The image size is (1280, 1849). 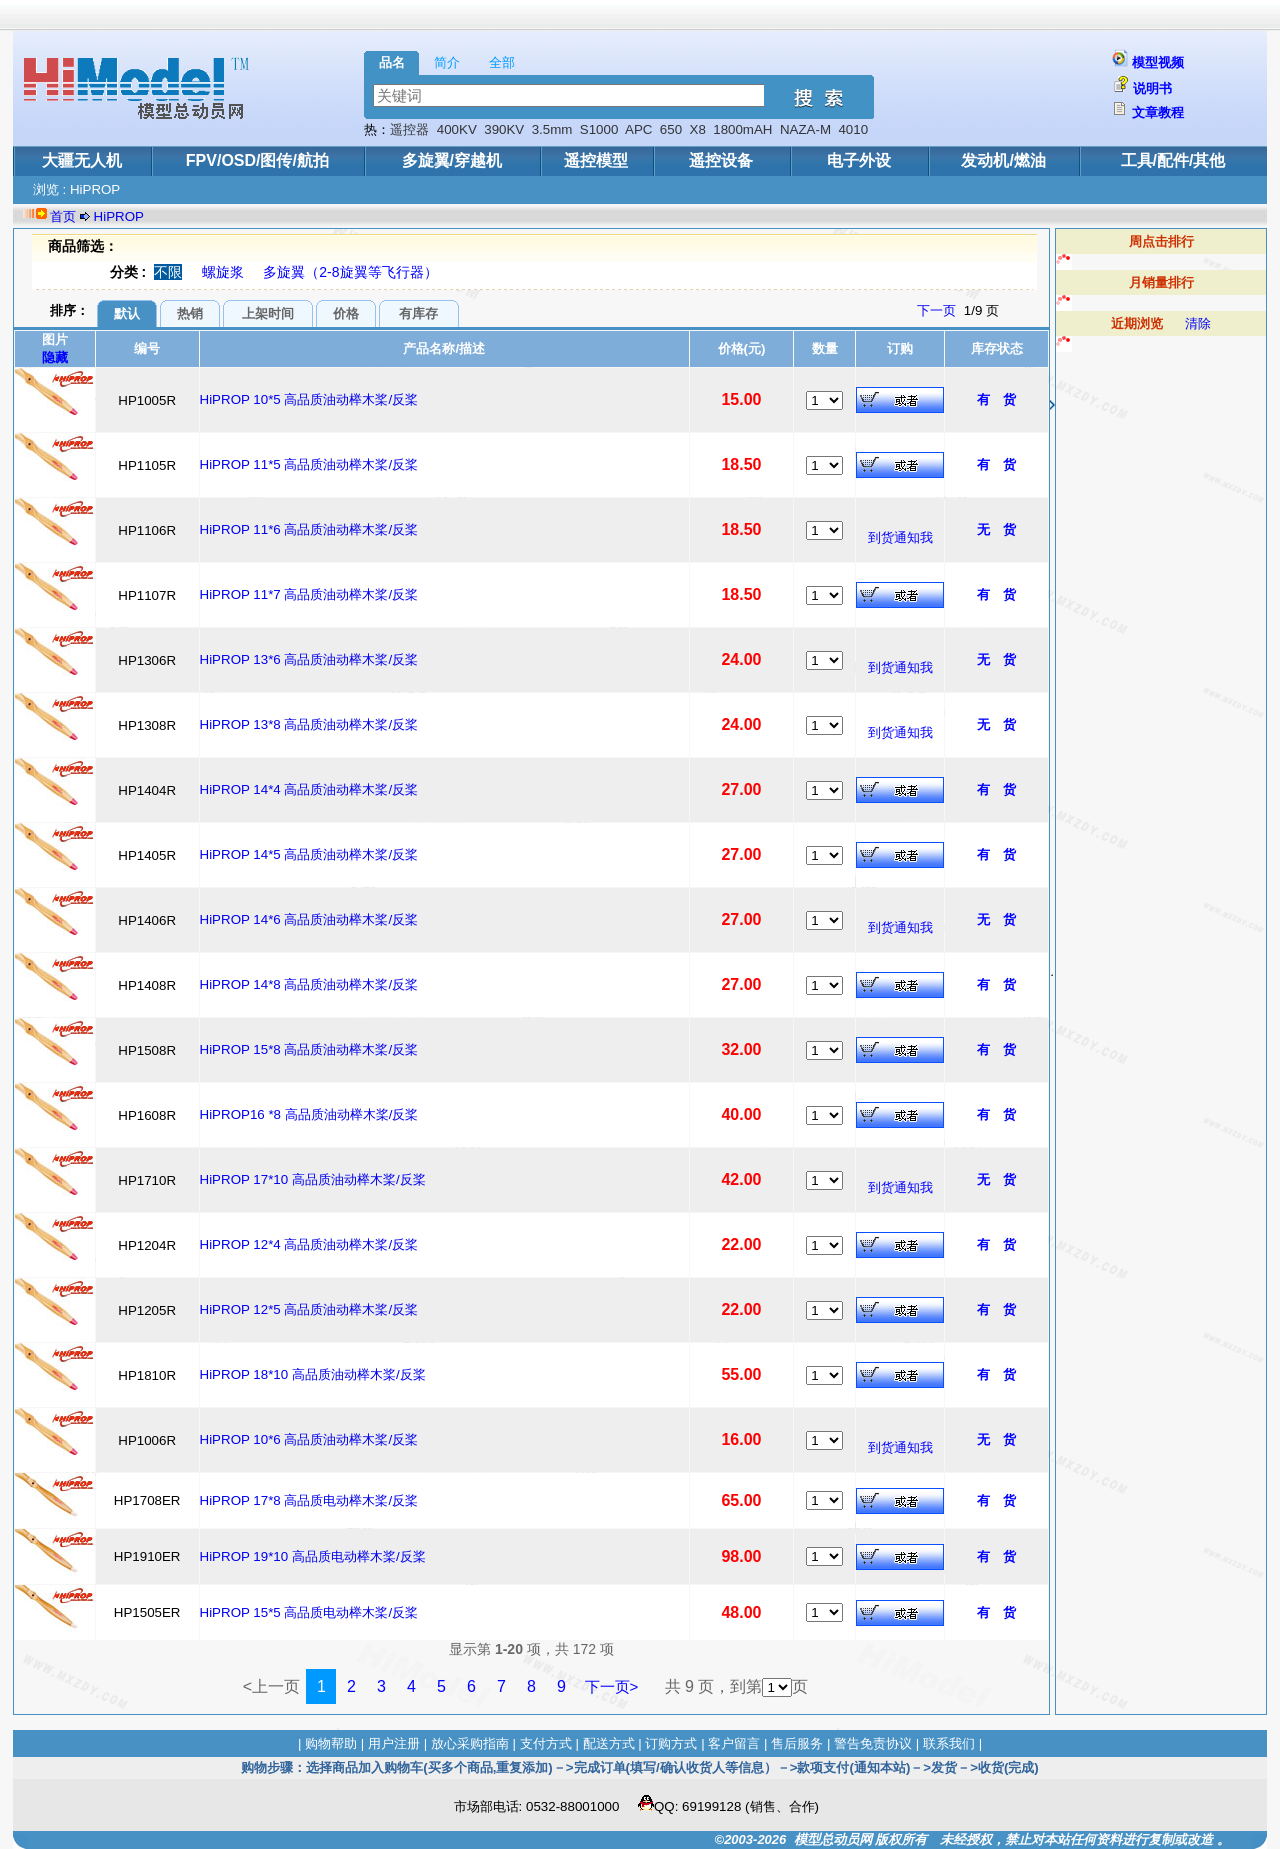 What do you see at coordinates (346, 313) in the screenshot?
I see `价格` at bounding box center [346, 313].